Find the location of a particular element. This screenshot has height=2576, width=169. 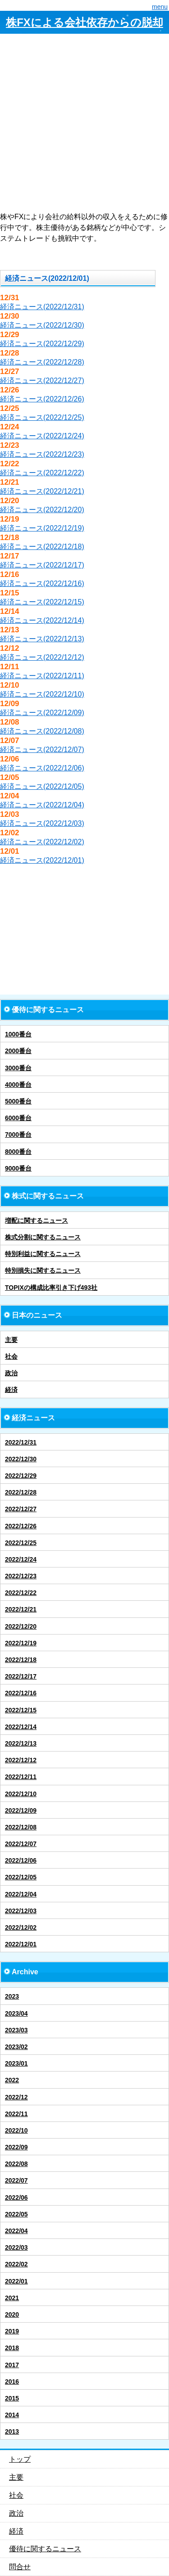

2022/01 is located at coordinates (16, 2281).